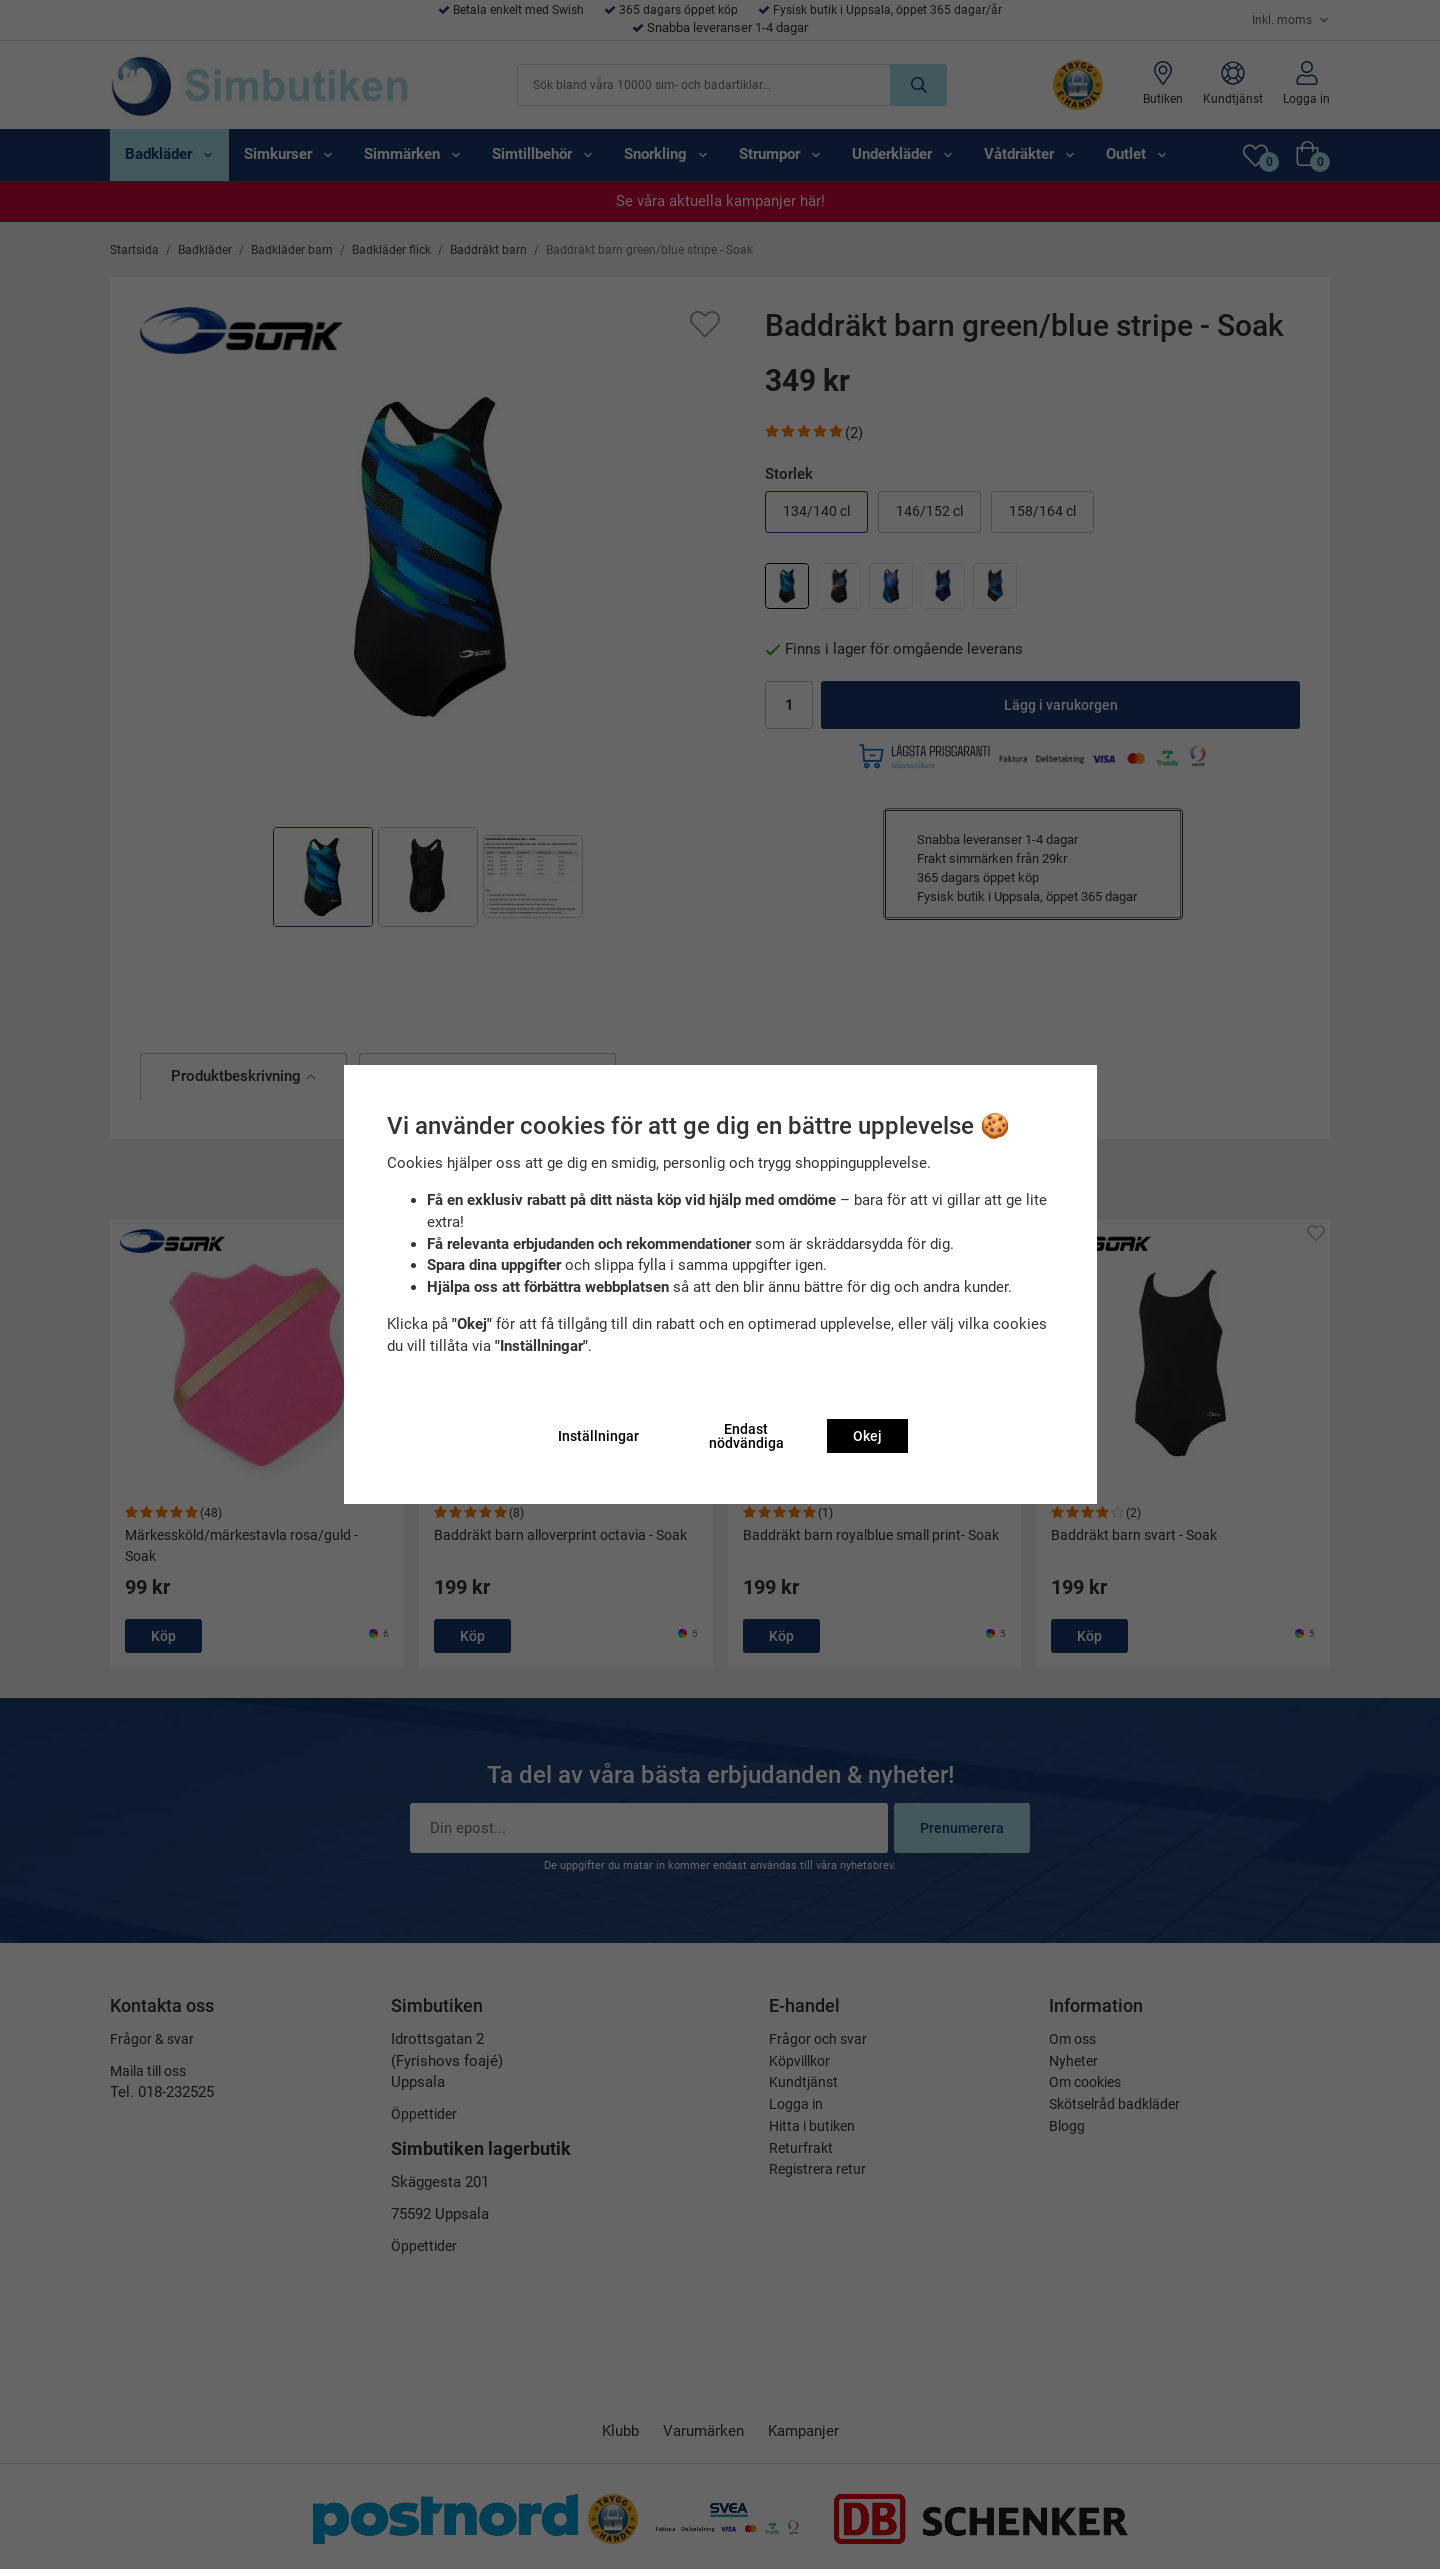 The image size is (1440, 2569). I want to click on Endast nödvändiga, so click(746, 1436).